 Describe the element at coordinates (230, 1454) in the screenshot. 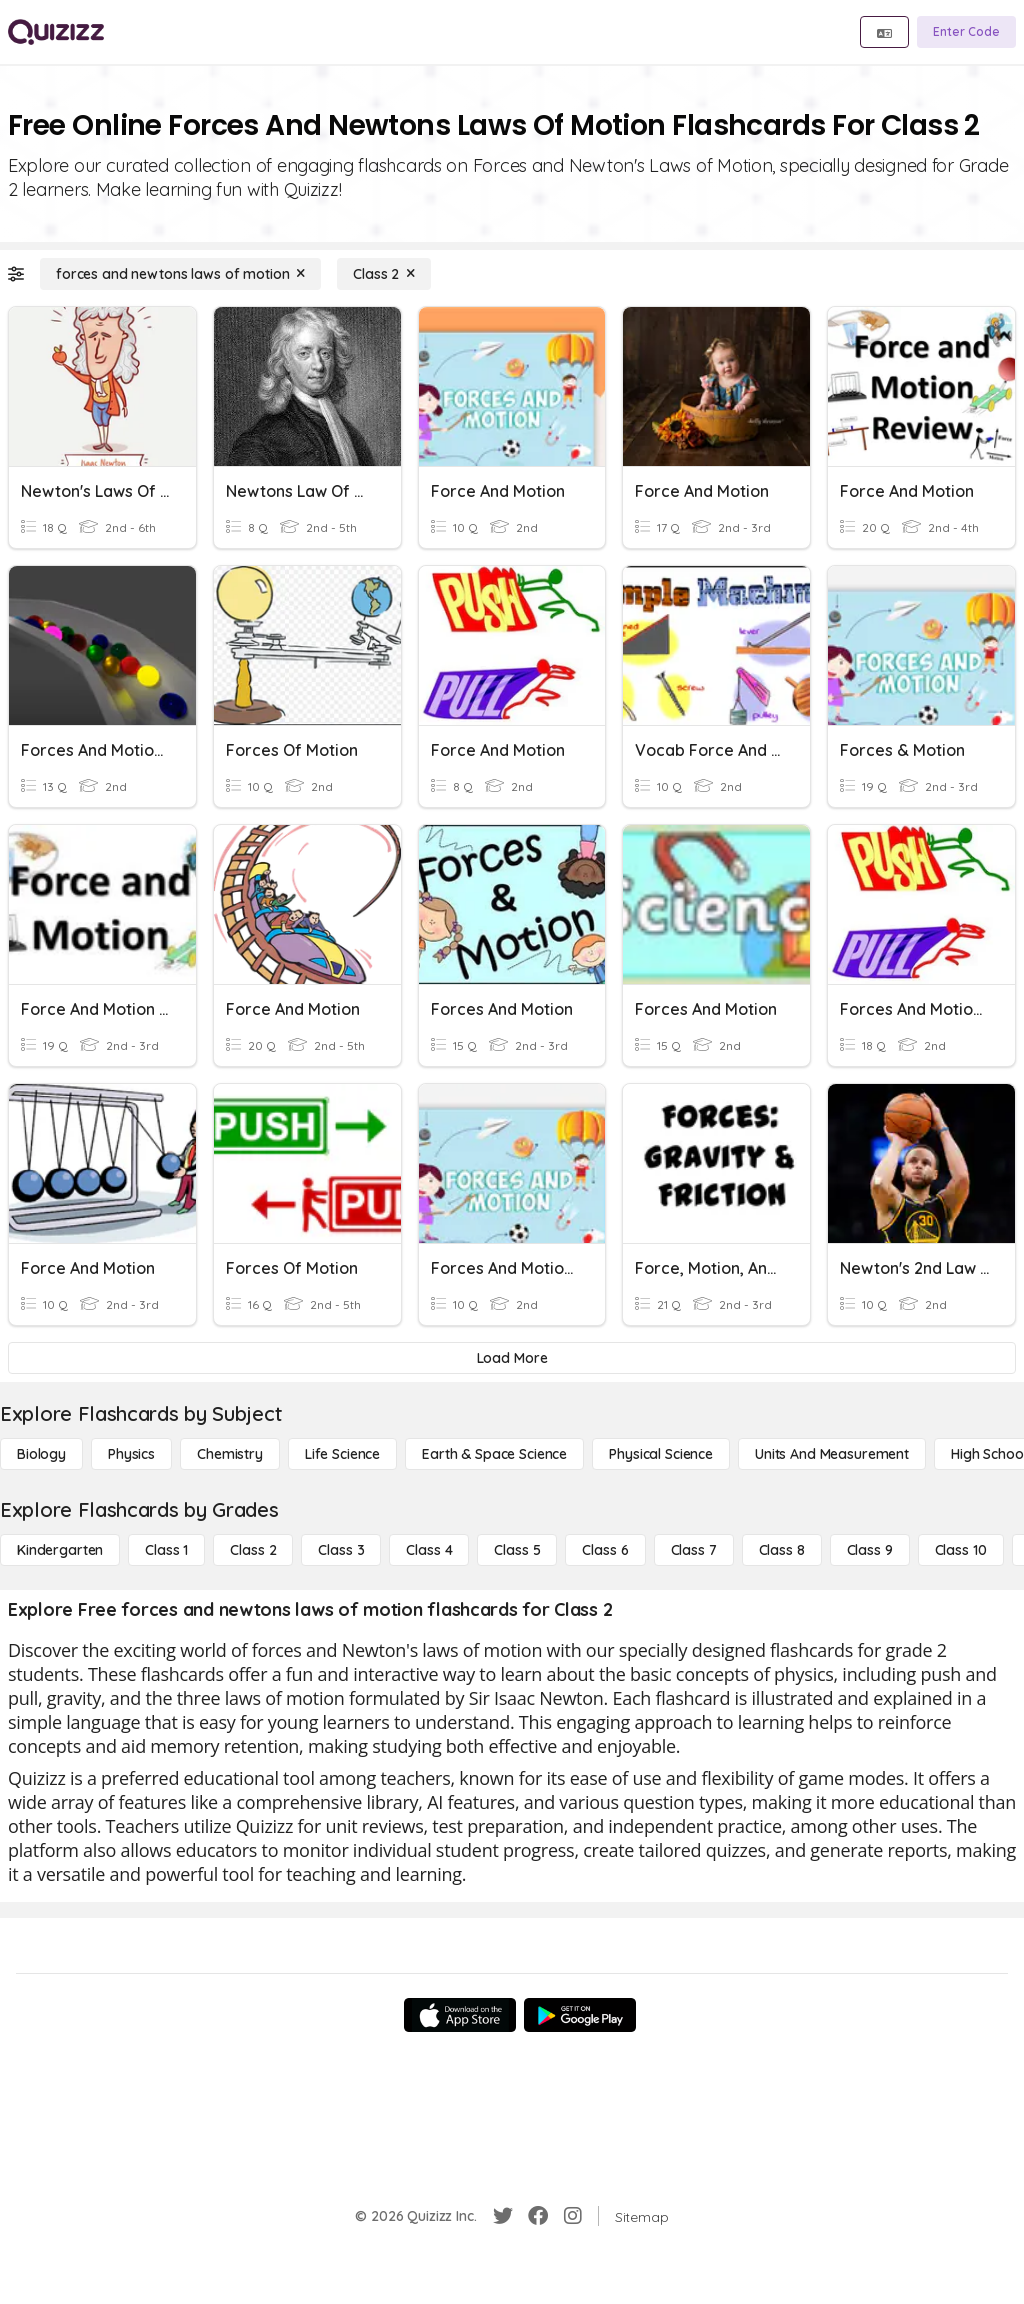

I see `[Chemistry]` at that location.